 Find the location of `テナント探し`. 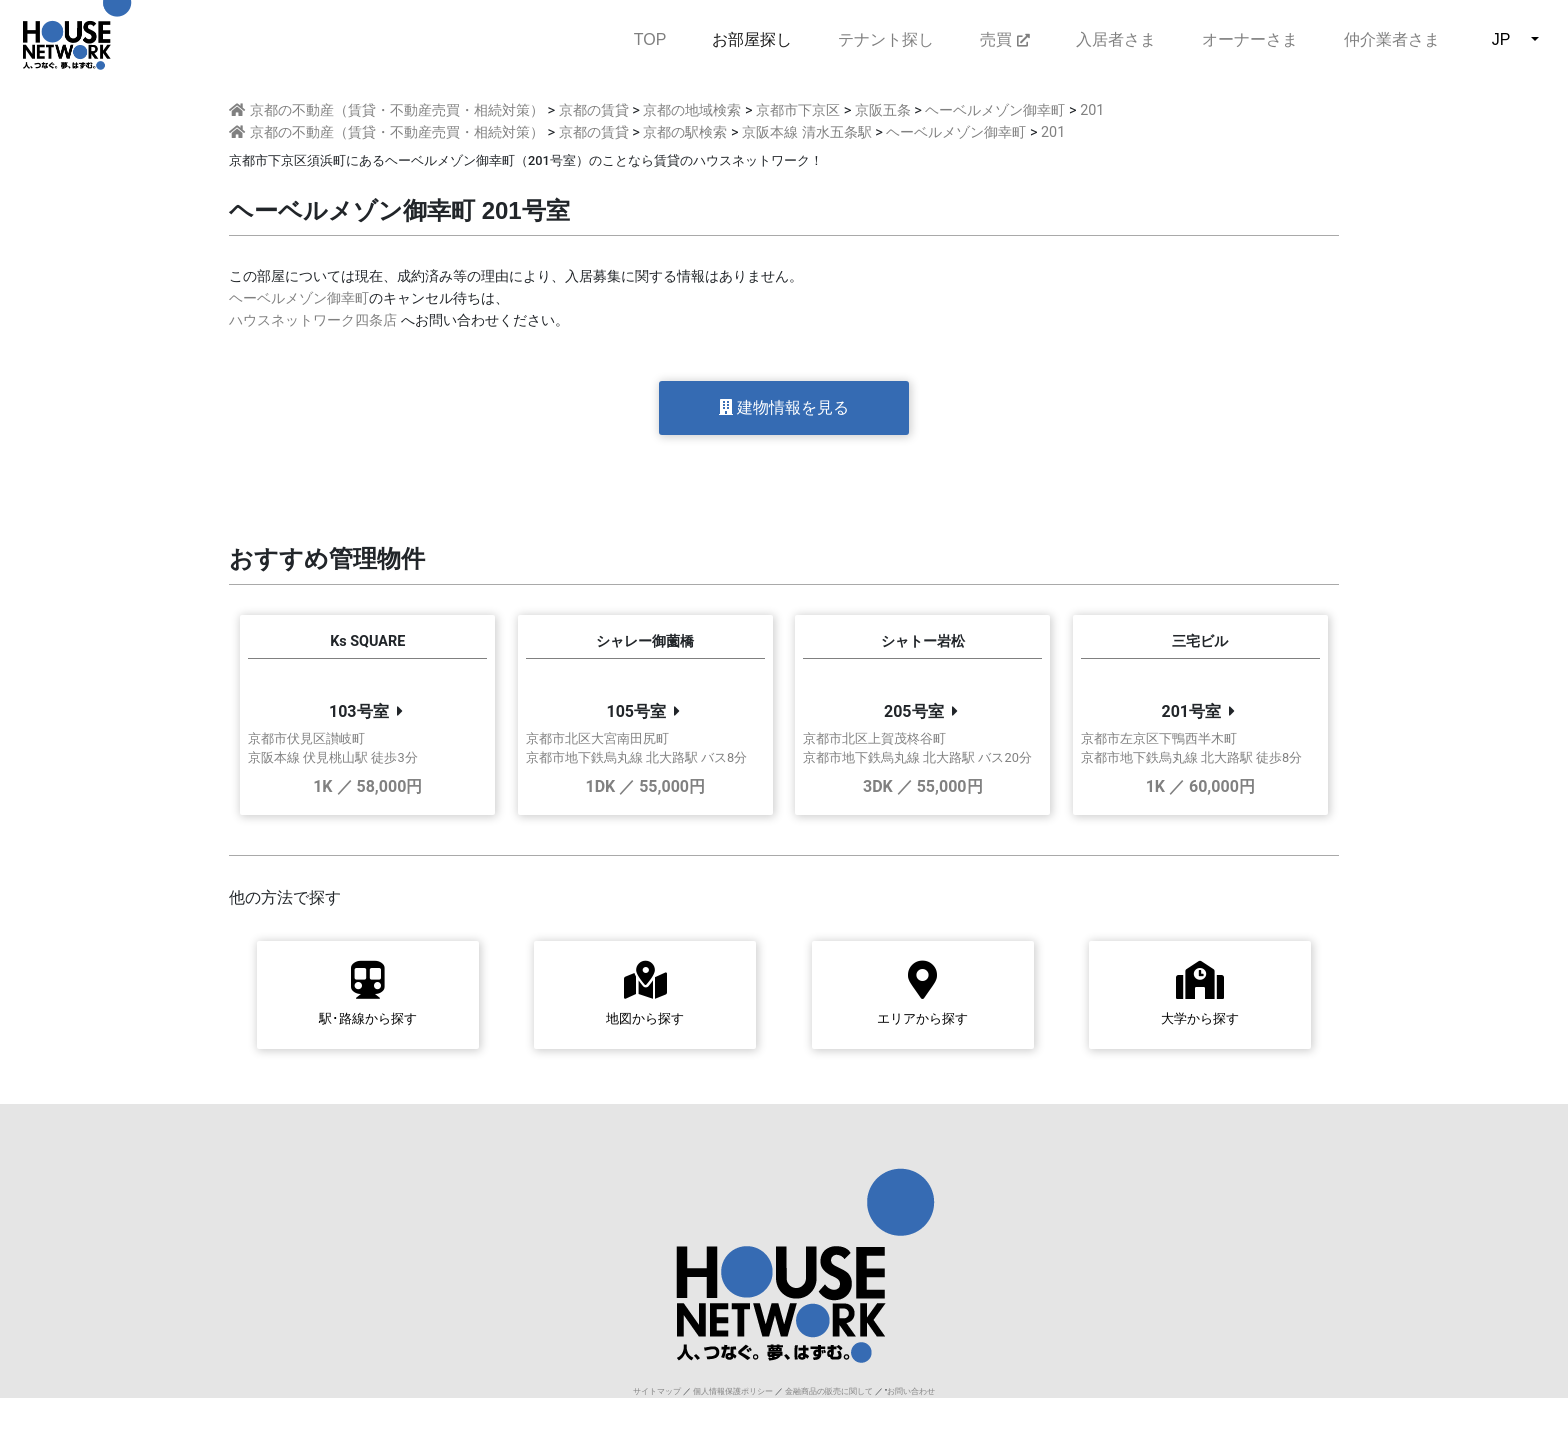

テナント探し is located at coordinates (886, 39).